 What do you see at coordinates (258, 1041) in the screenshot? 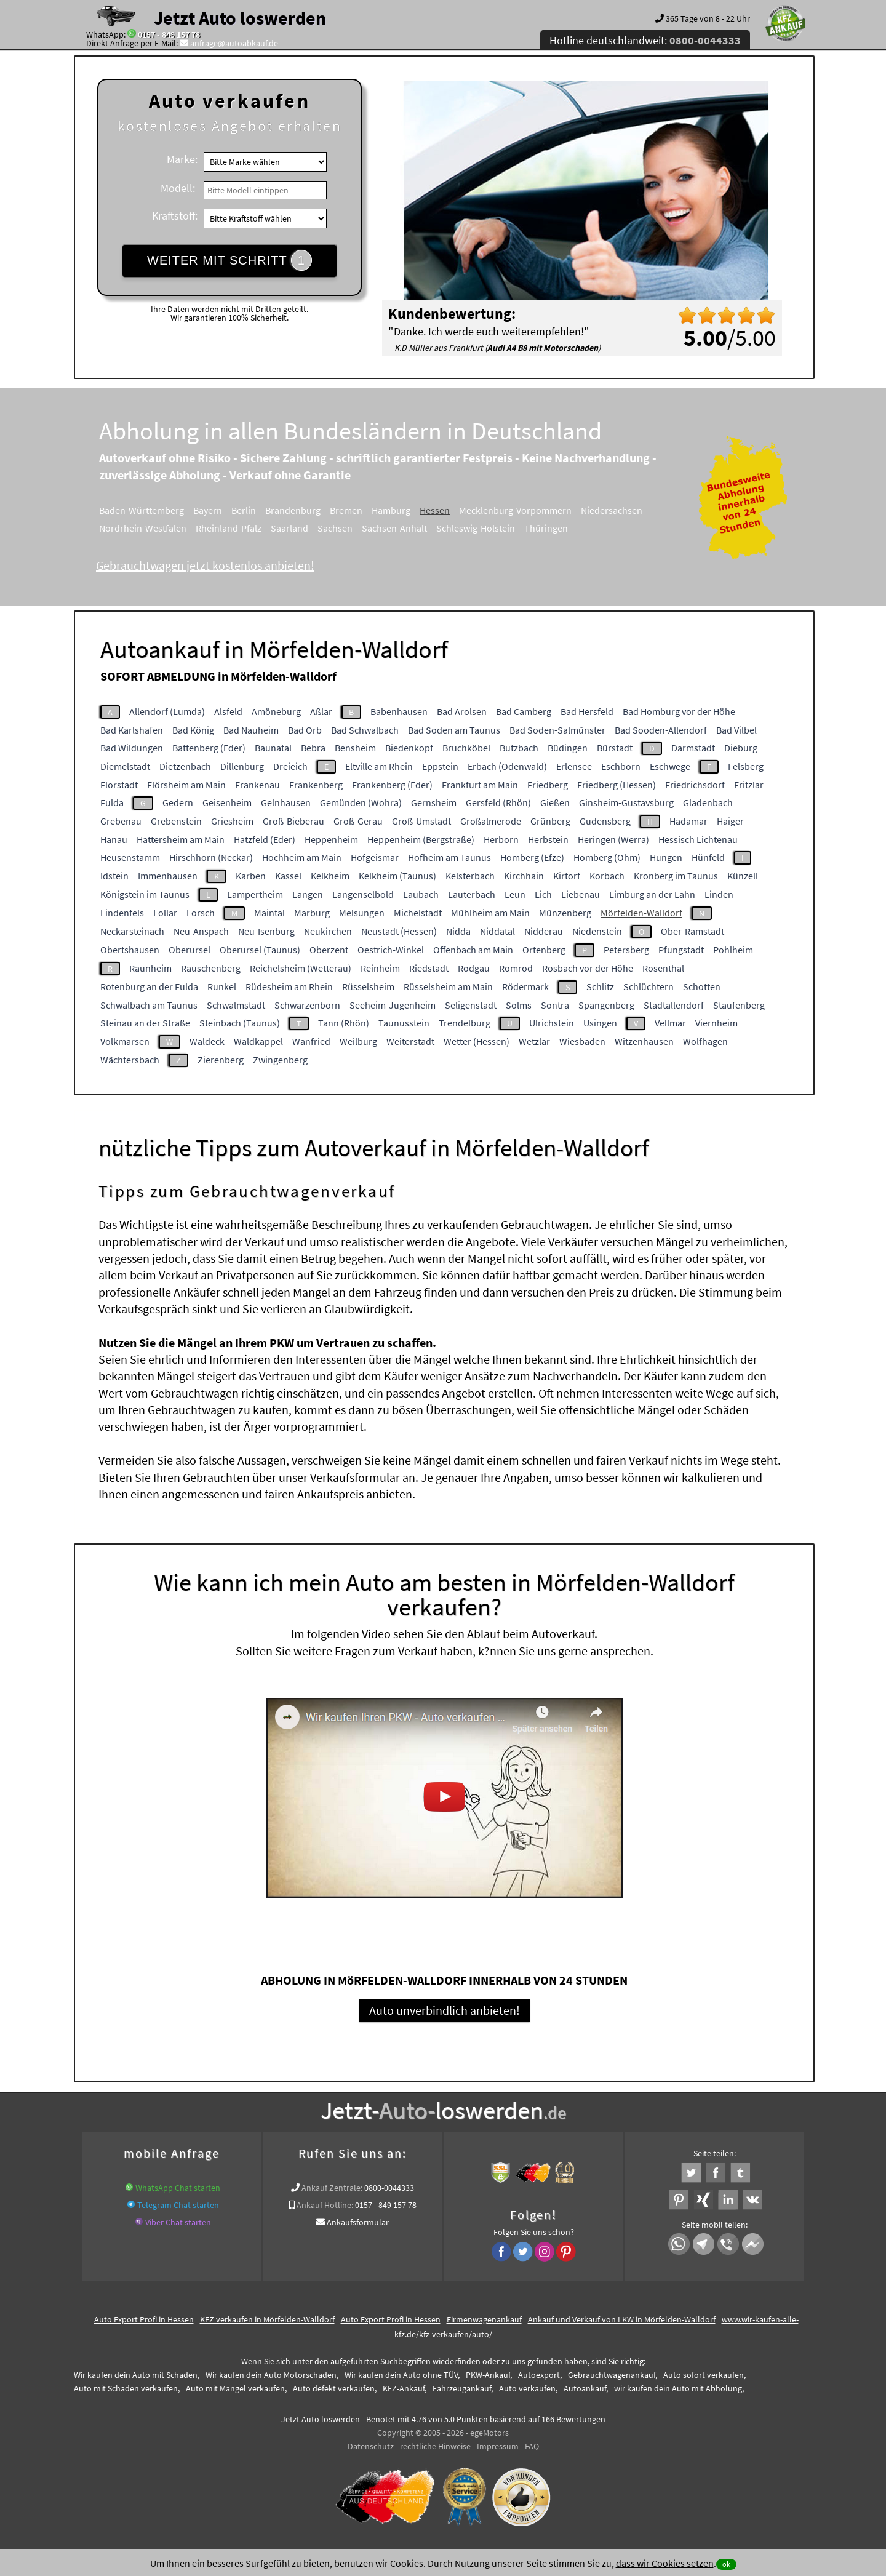
I see `Waldkappel` at bounding box center [258, 1041].